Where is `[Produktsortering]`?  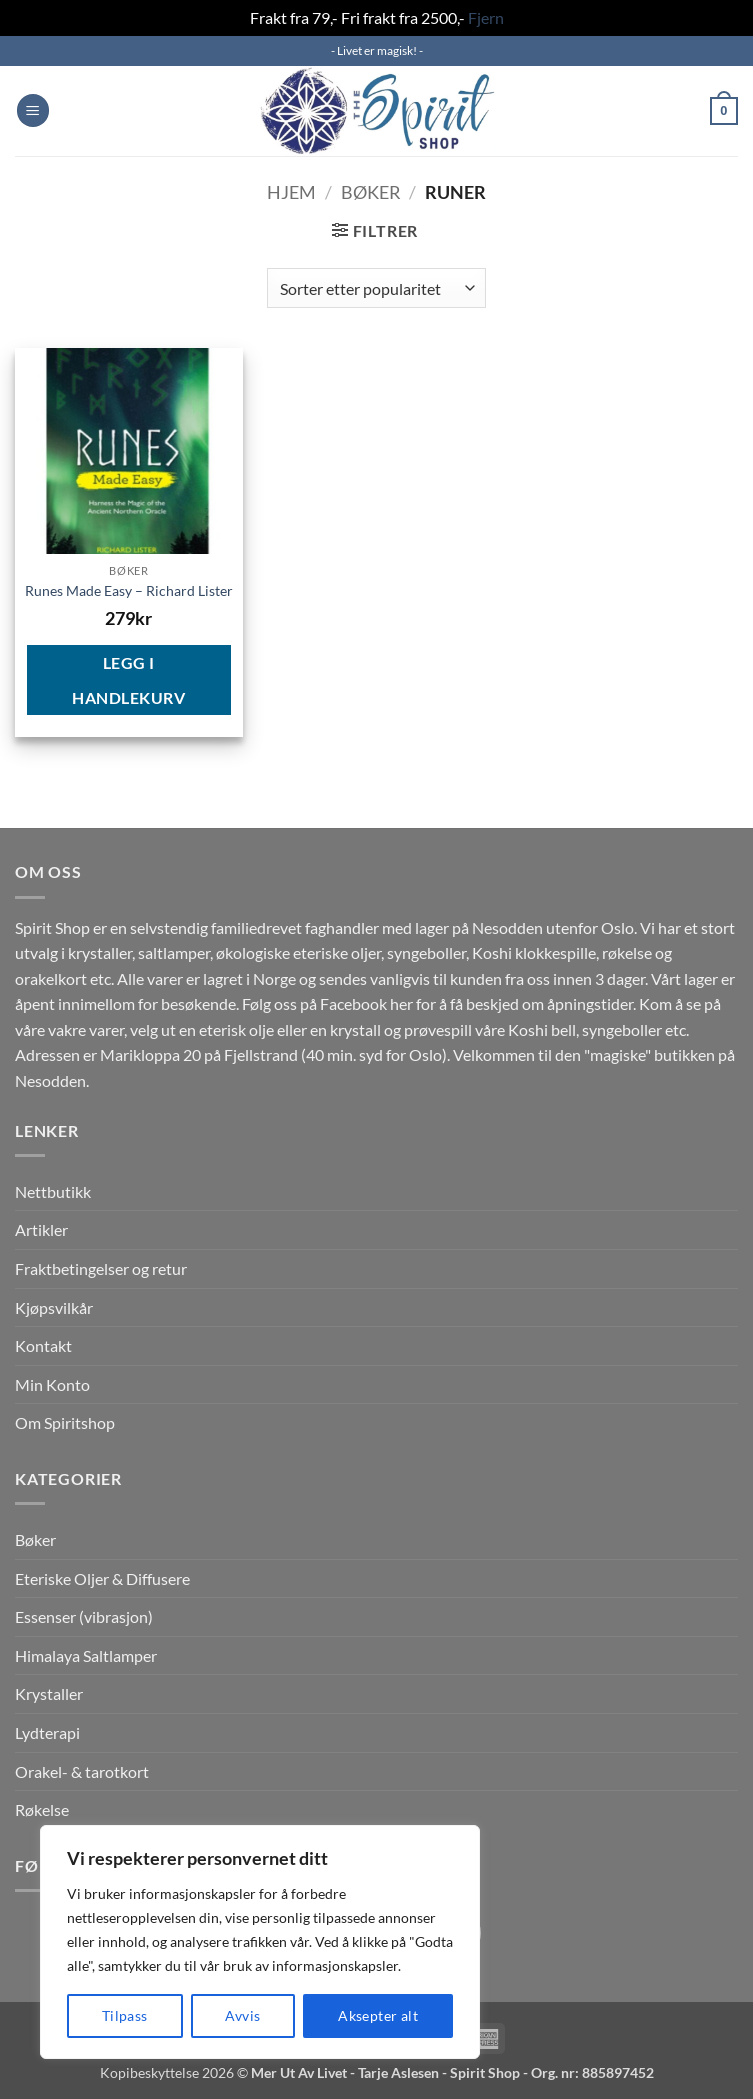
[Produktsortering] is located at coordinates (376, 288).